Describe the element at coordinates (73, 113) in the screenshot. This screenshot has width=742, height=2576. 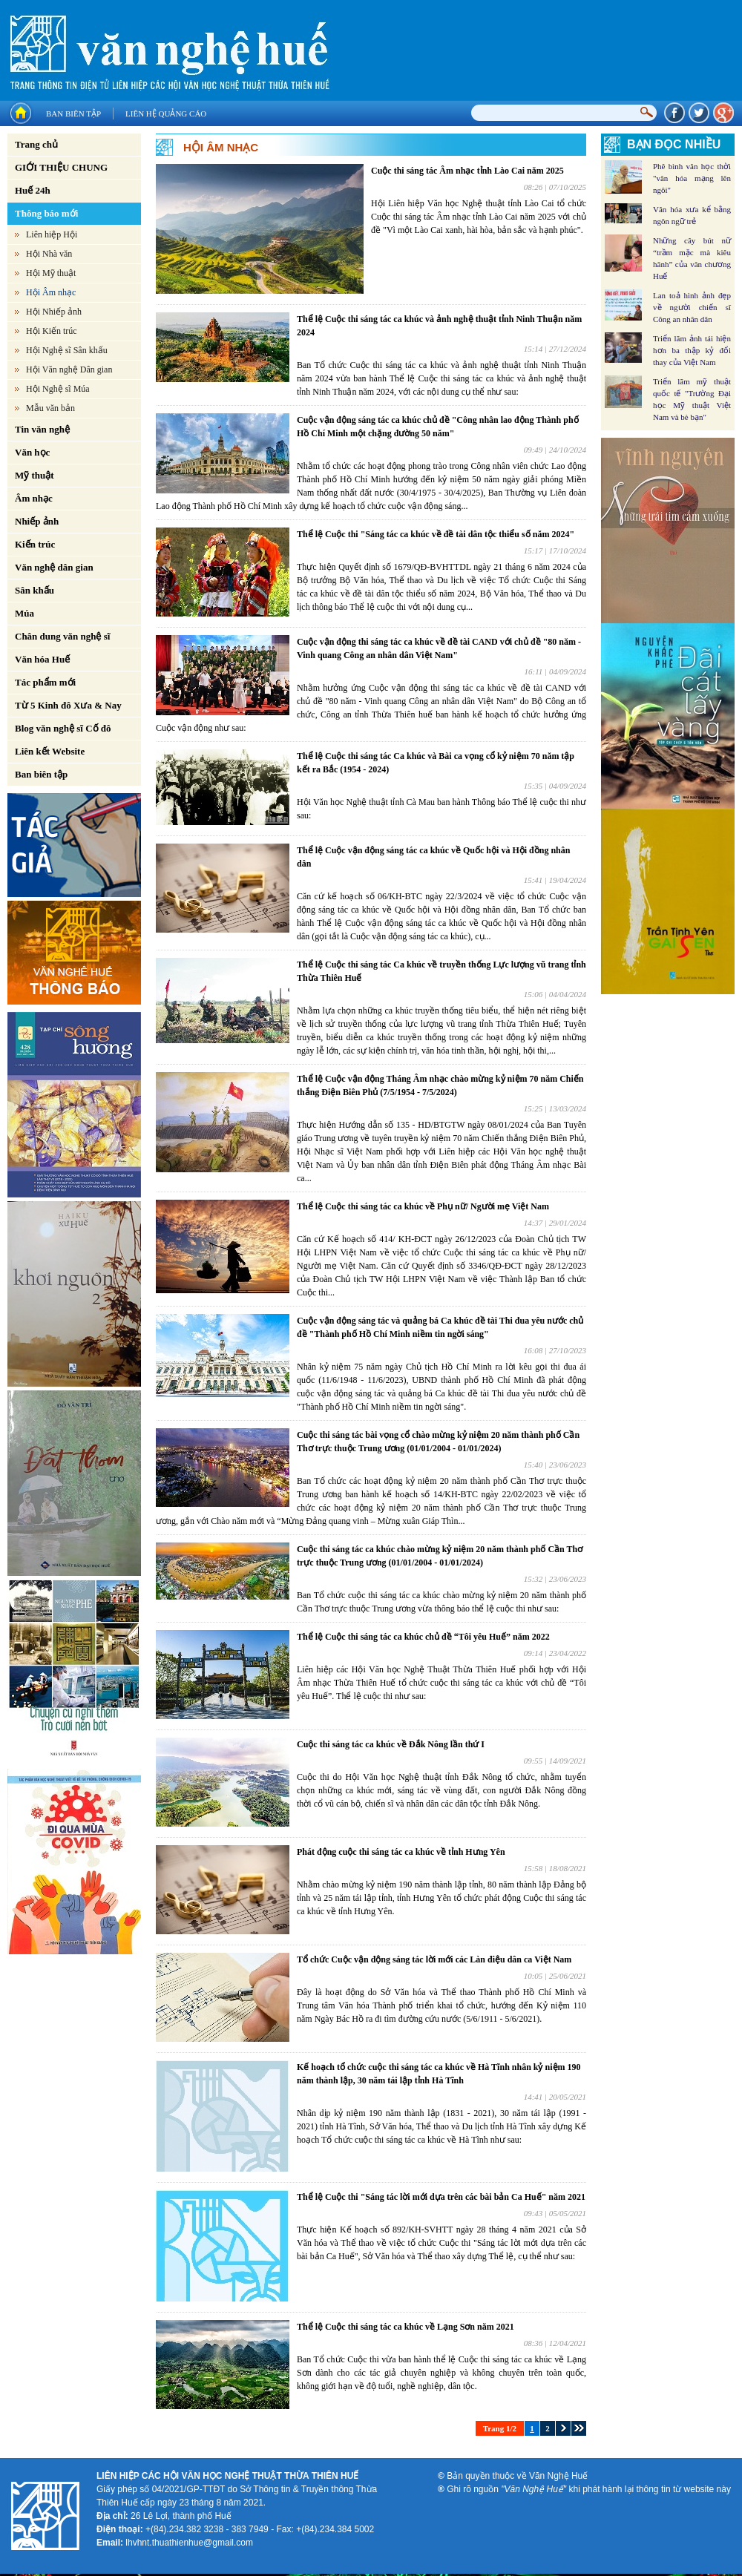
I see `Ban biên tập` at that location.